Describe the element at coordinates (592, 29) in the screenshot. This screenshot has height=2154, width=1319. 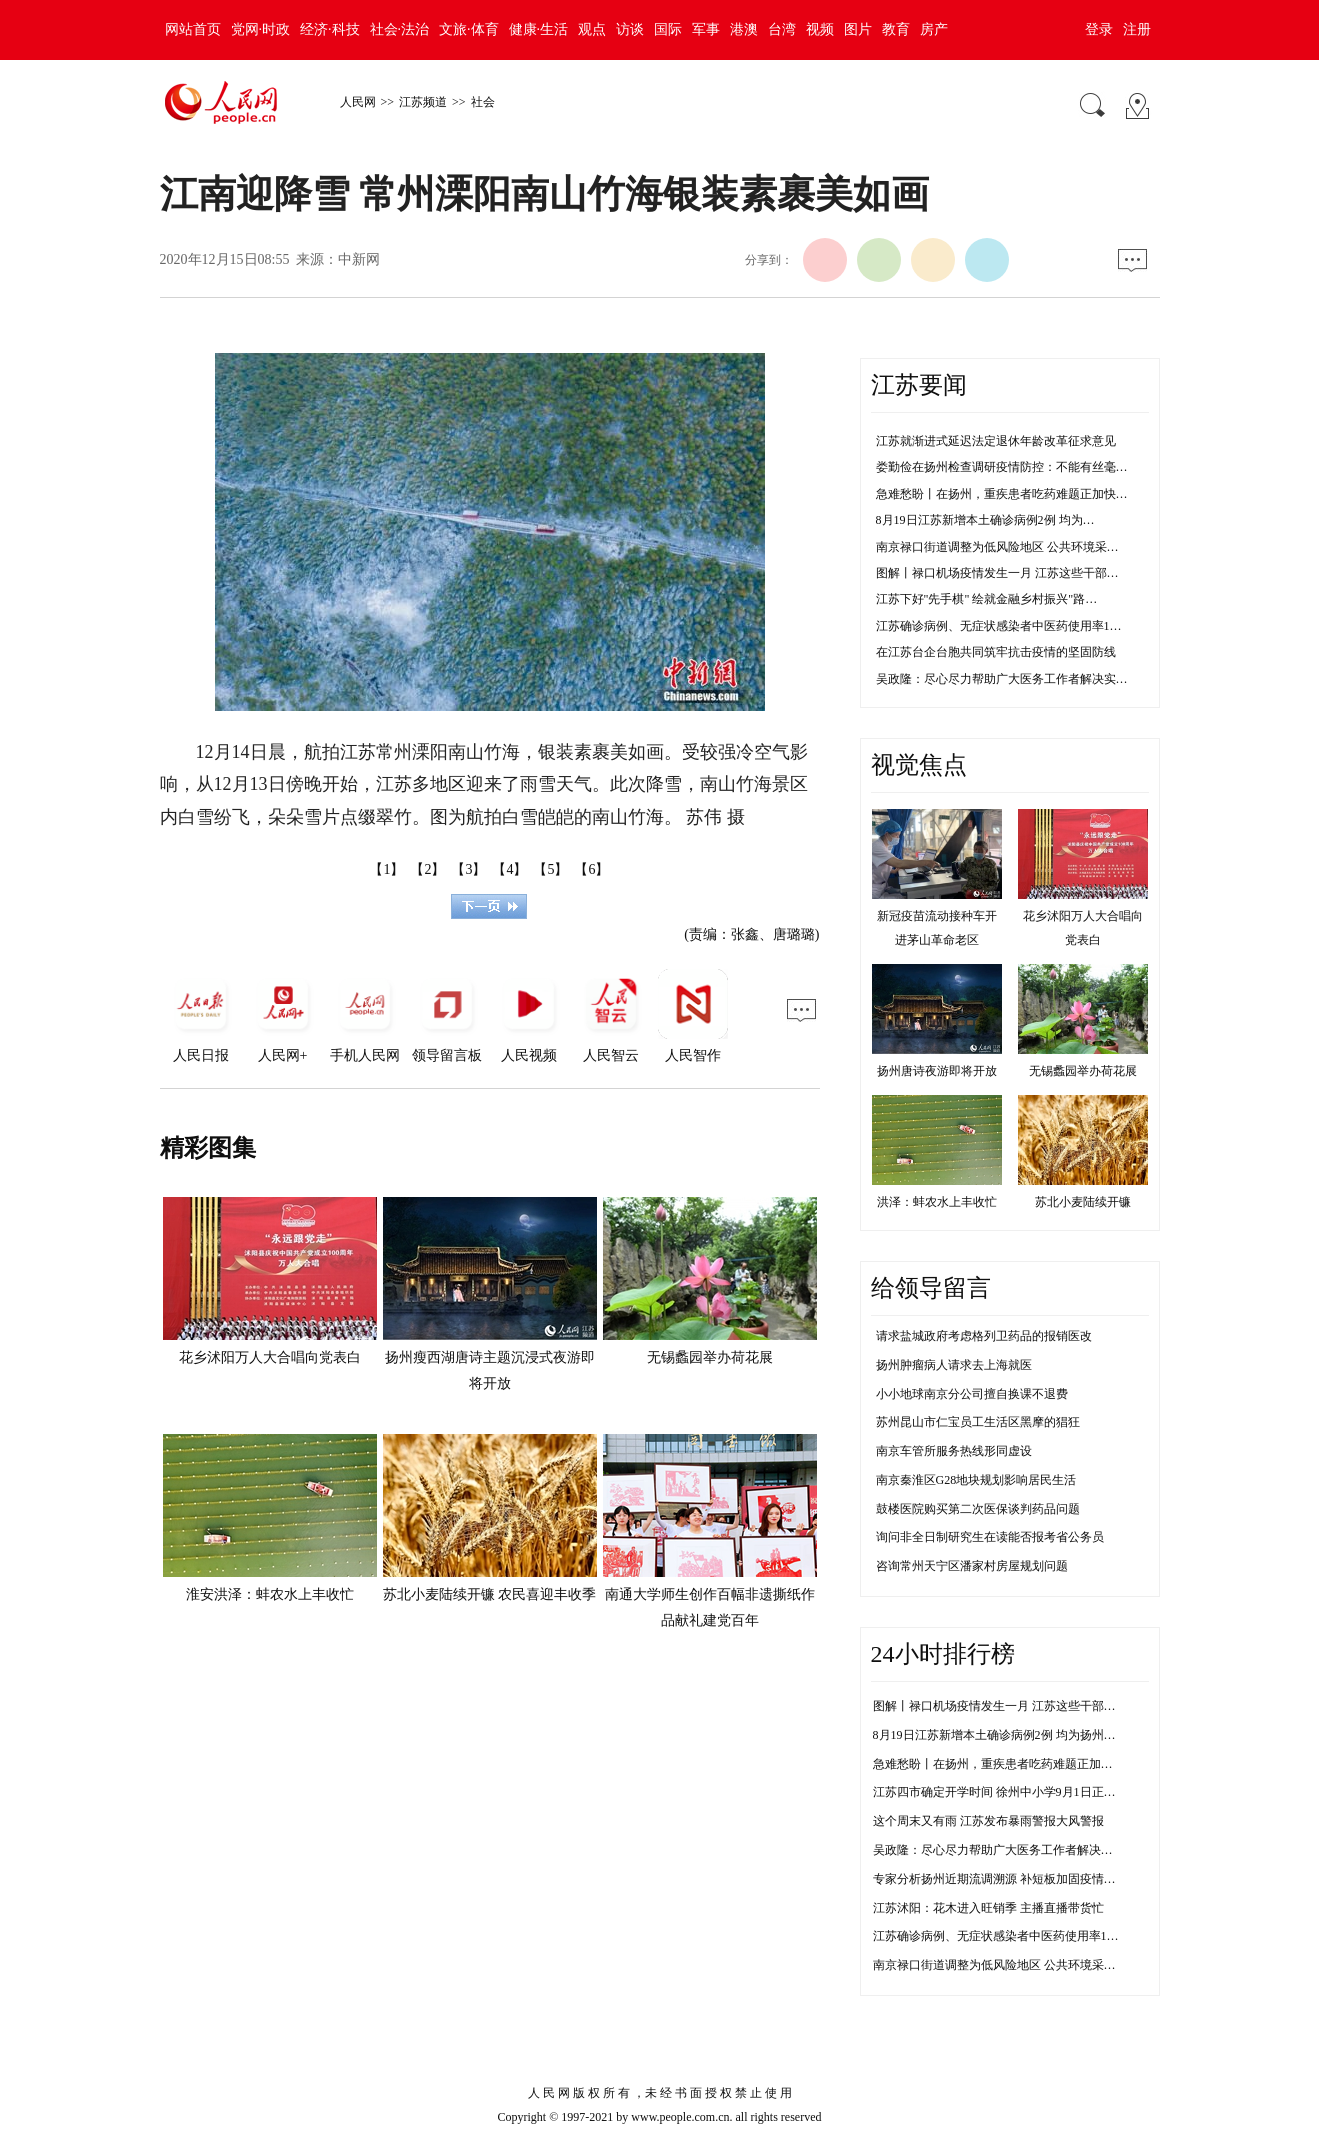
I see `观点` at that location.